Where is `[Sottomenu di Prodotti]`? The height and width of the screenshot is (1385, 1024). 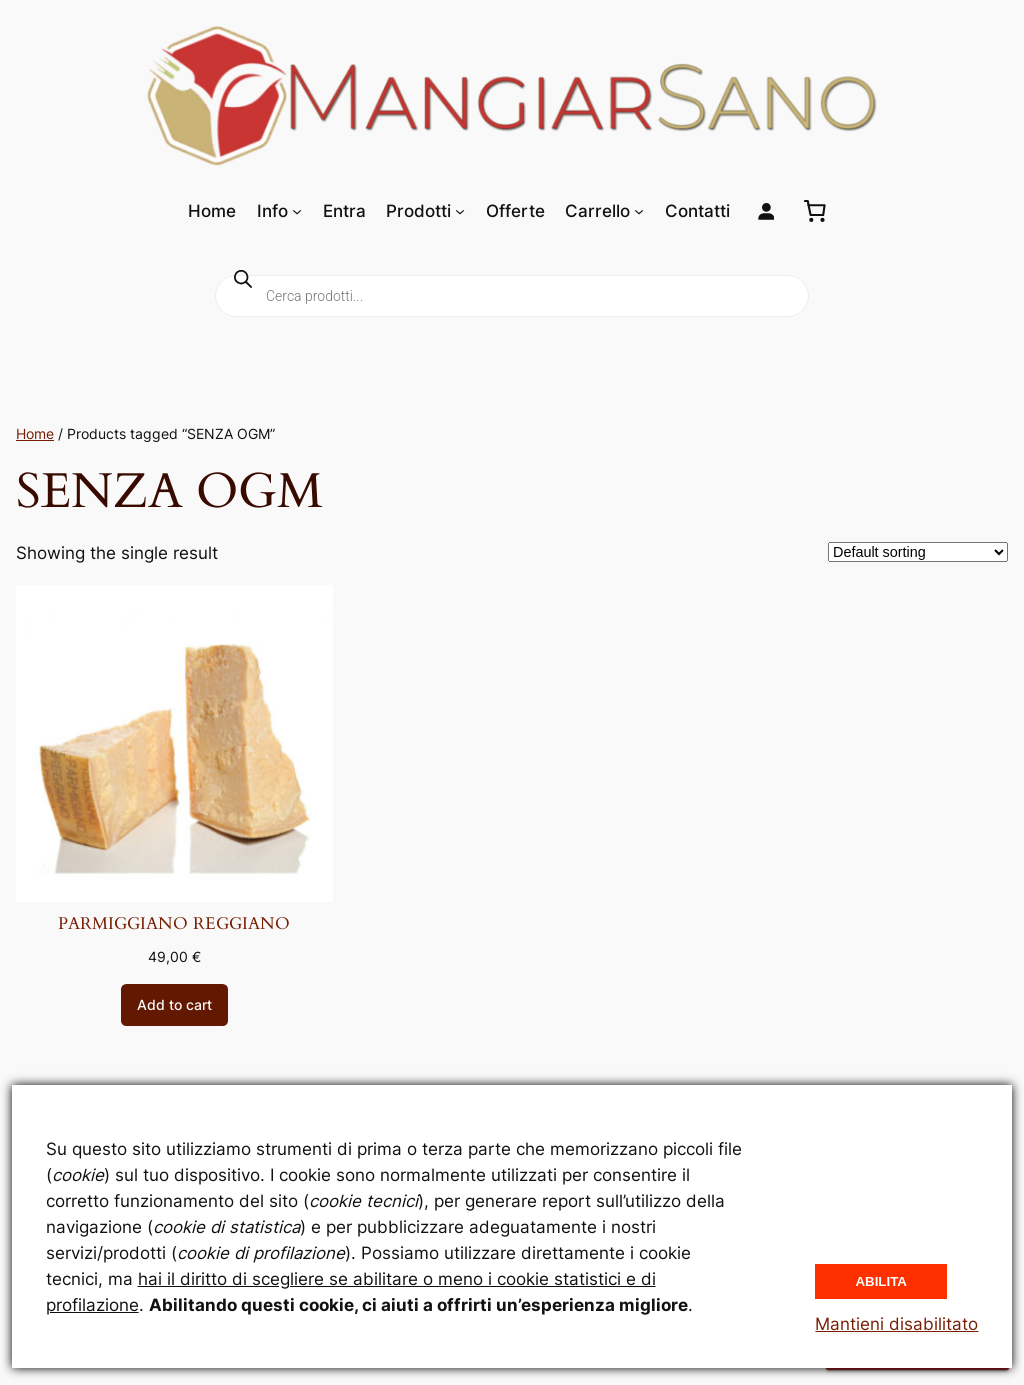
[Sottomenu di Prodotti] is located at coordinates (460, 211).